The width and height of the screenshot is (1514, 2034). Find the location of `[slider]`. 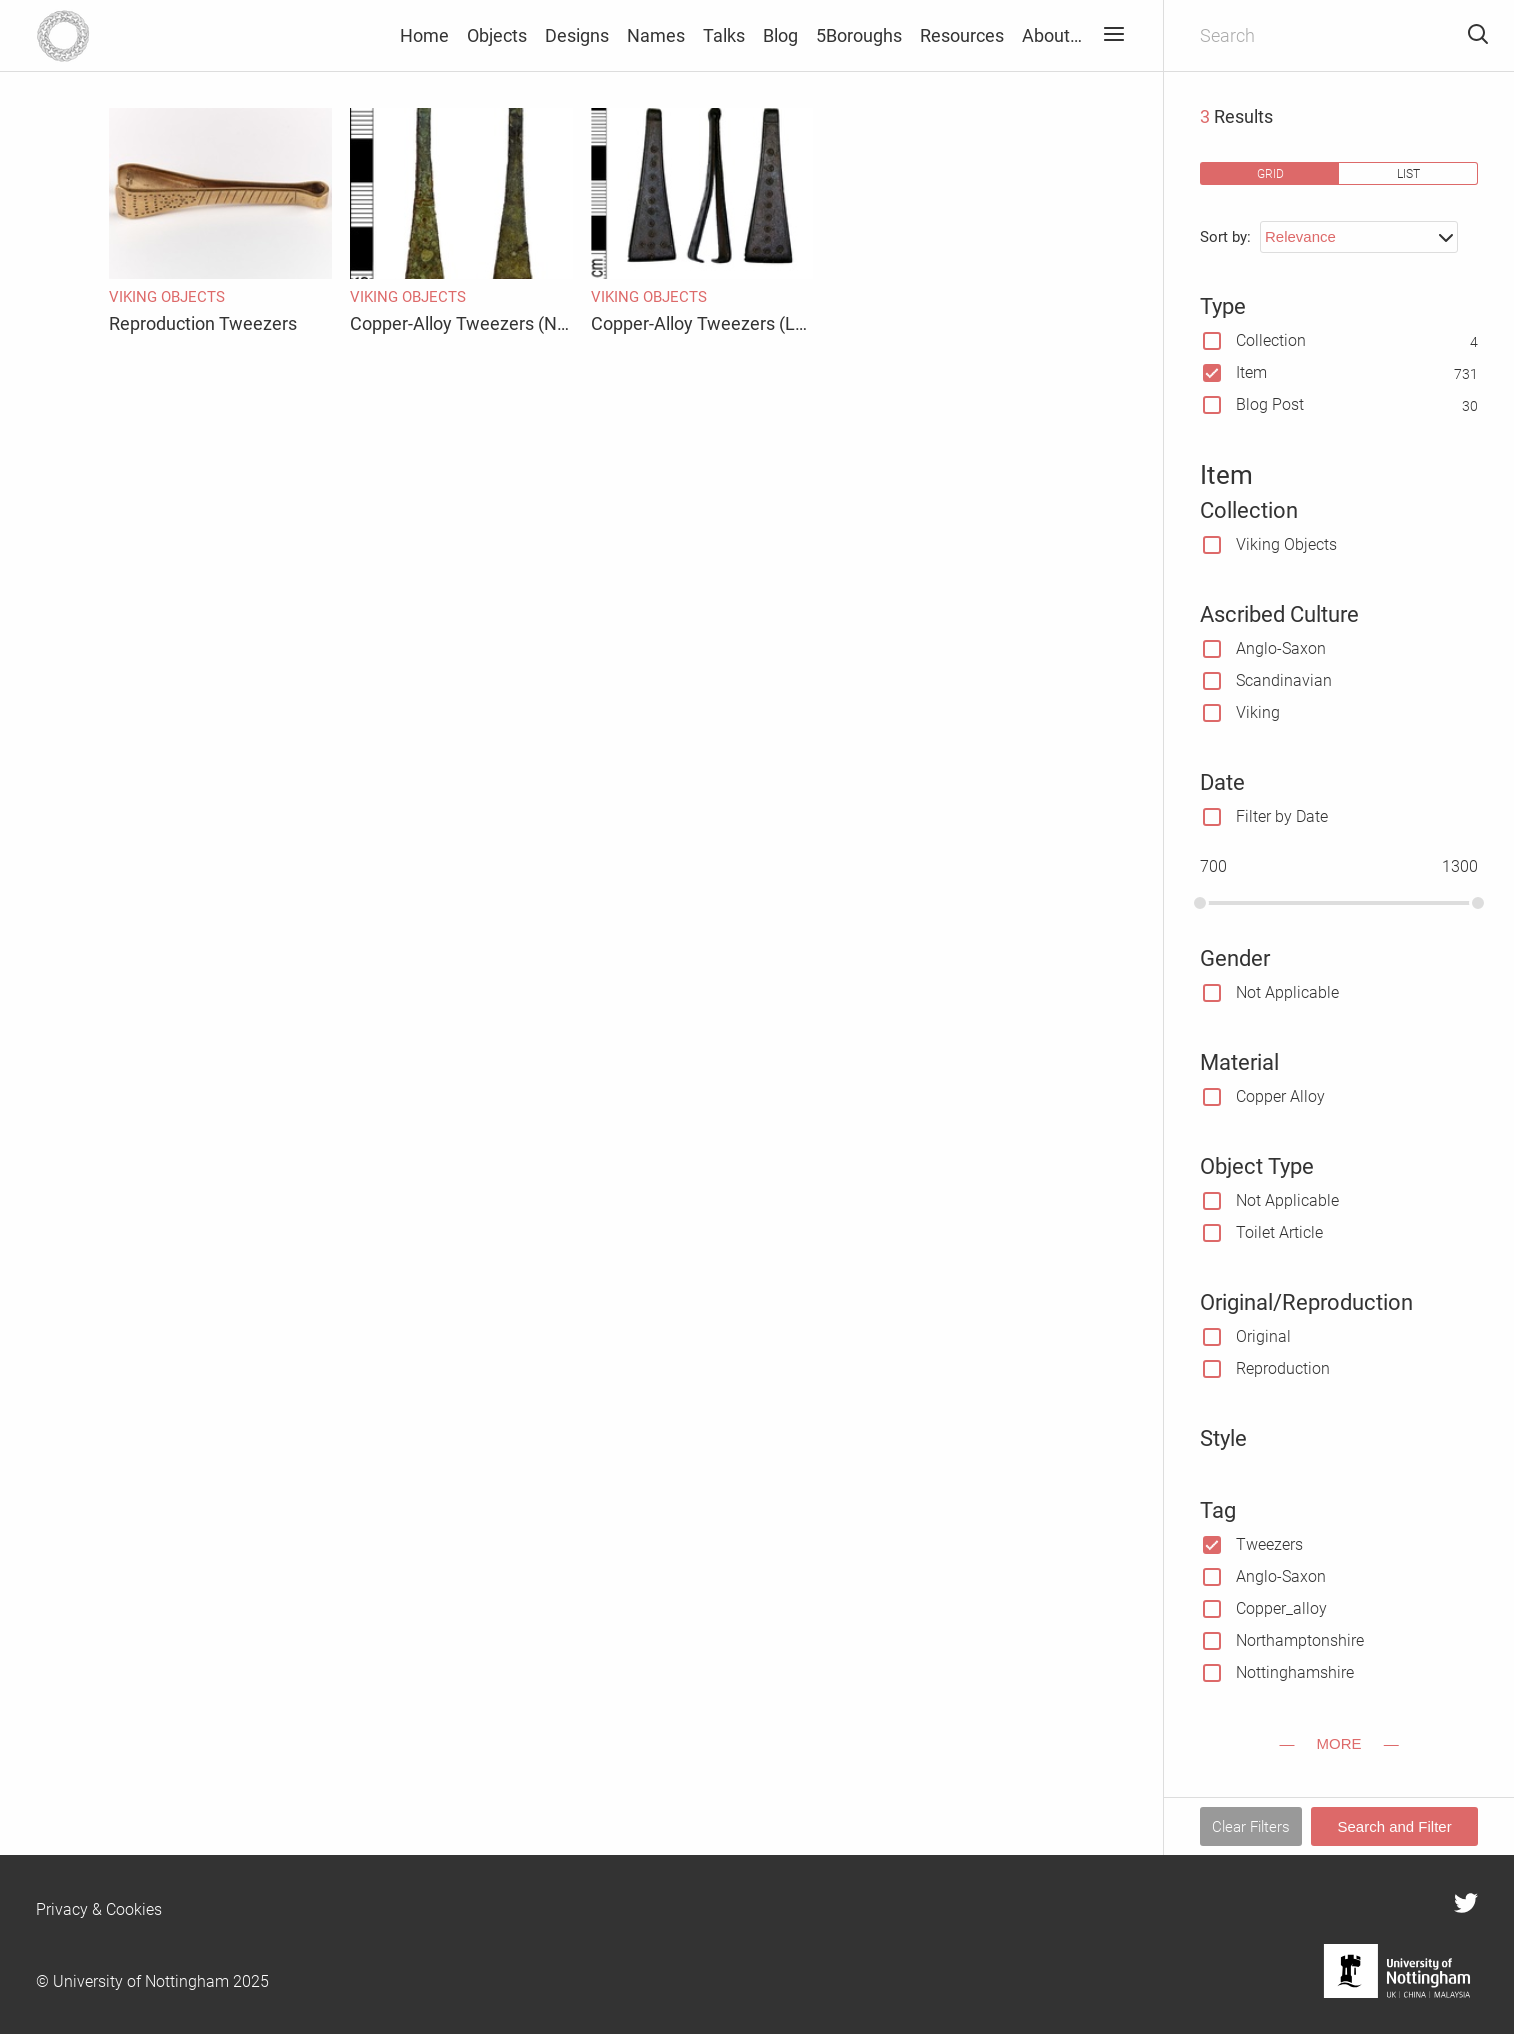

[slider] is located at coordinates (1200, 903).